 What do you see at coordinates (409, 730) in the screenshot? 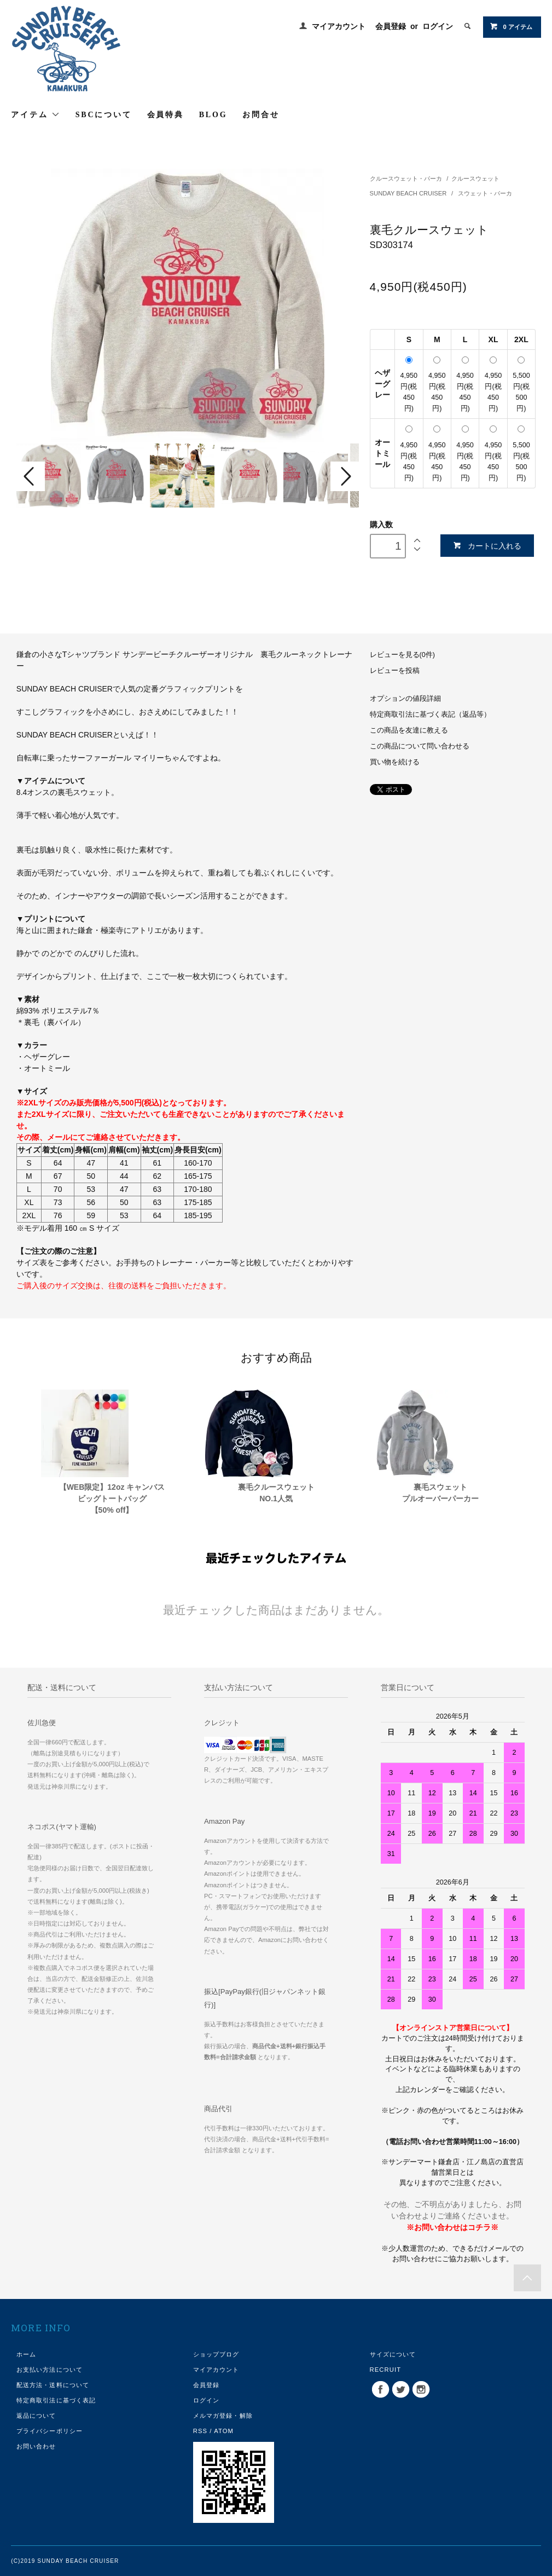
I see `この商品を友達に教える` at bounding box center [409, 730].